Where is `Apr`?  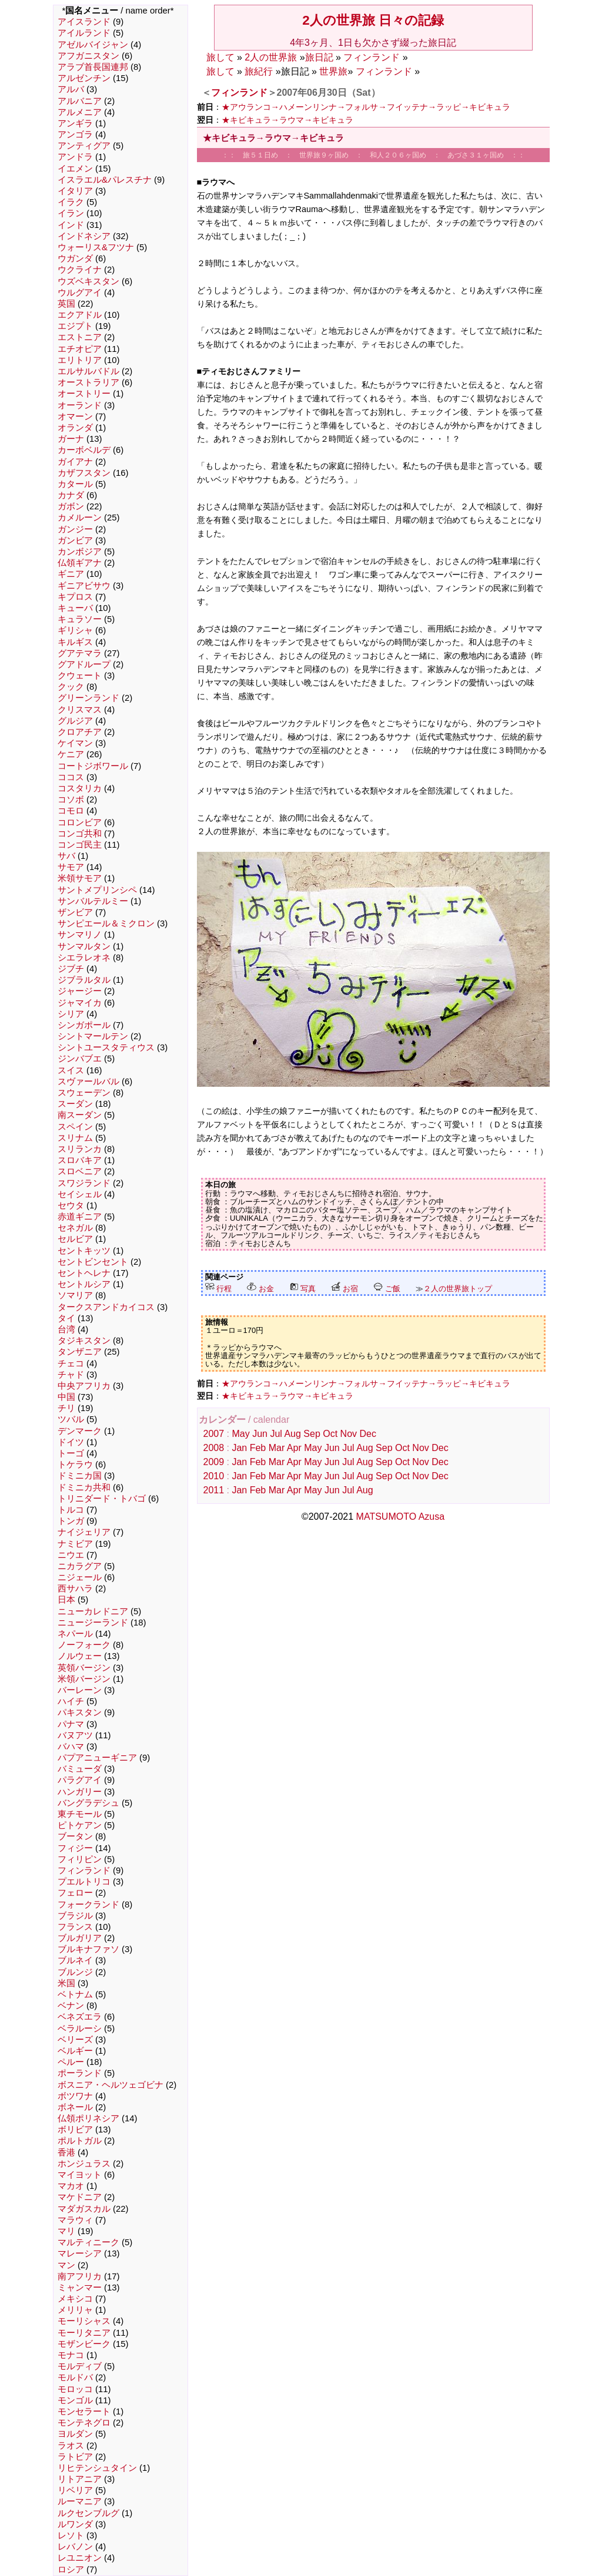
Apr is located at coordinates (294, 1448).